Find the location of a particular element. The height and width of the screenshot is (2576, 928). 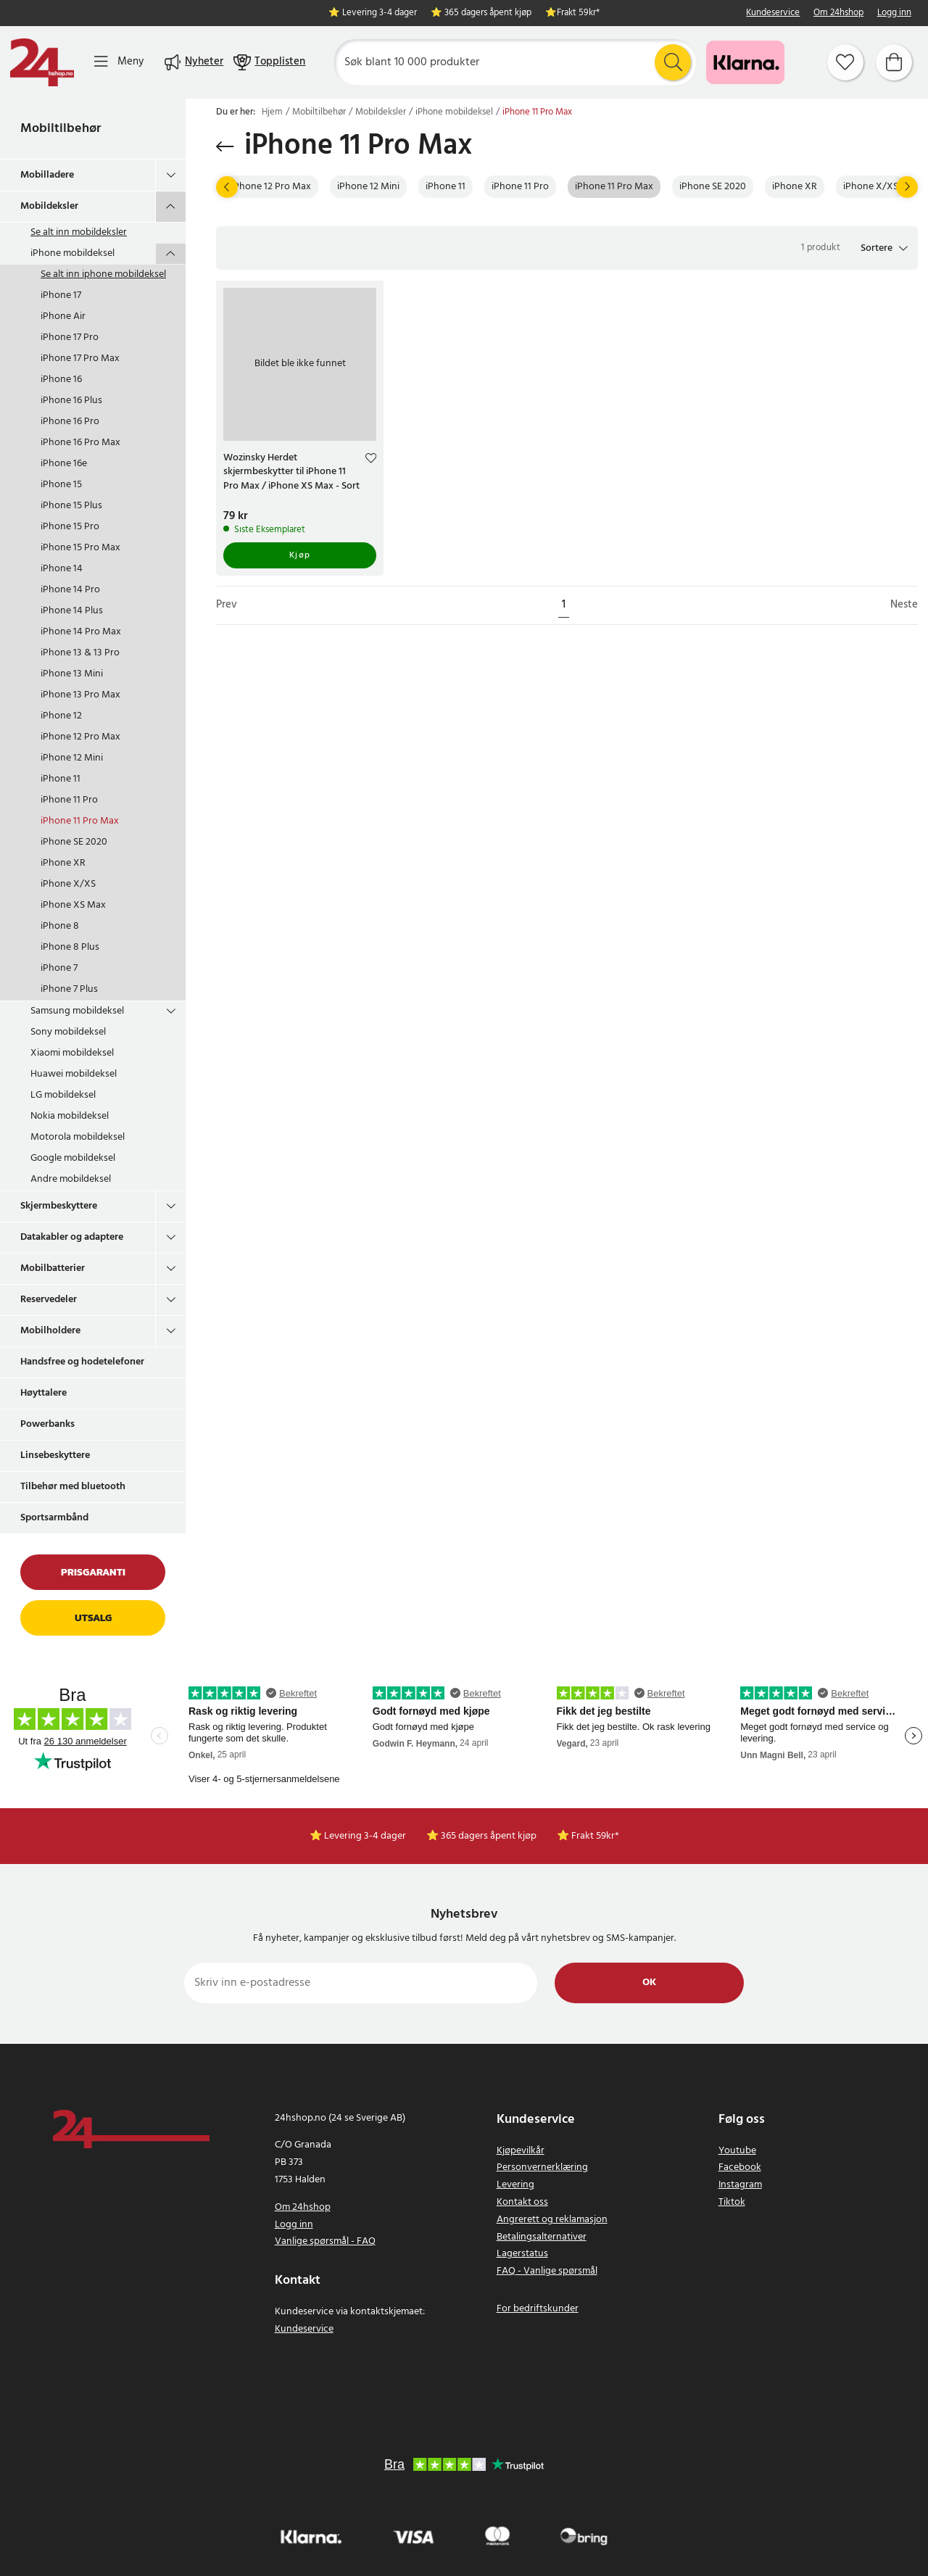

Linsebeskyttere is located at coordinates (55, 1455).